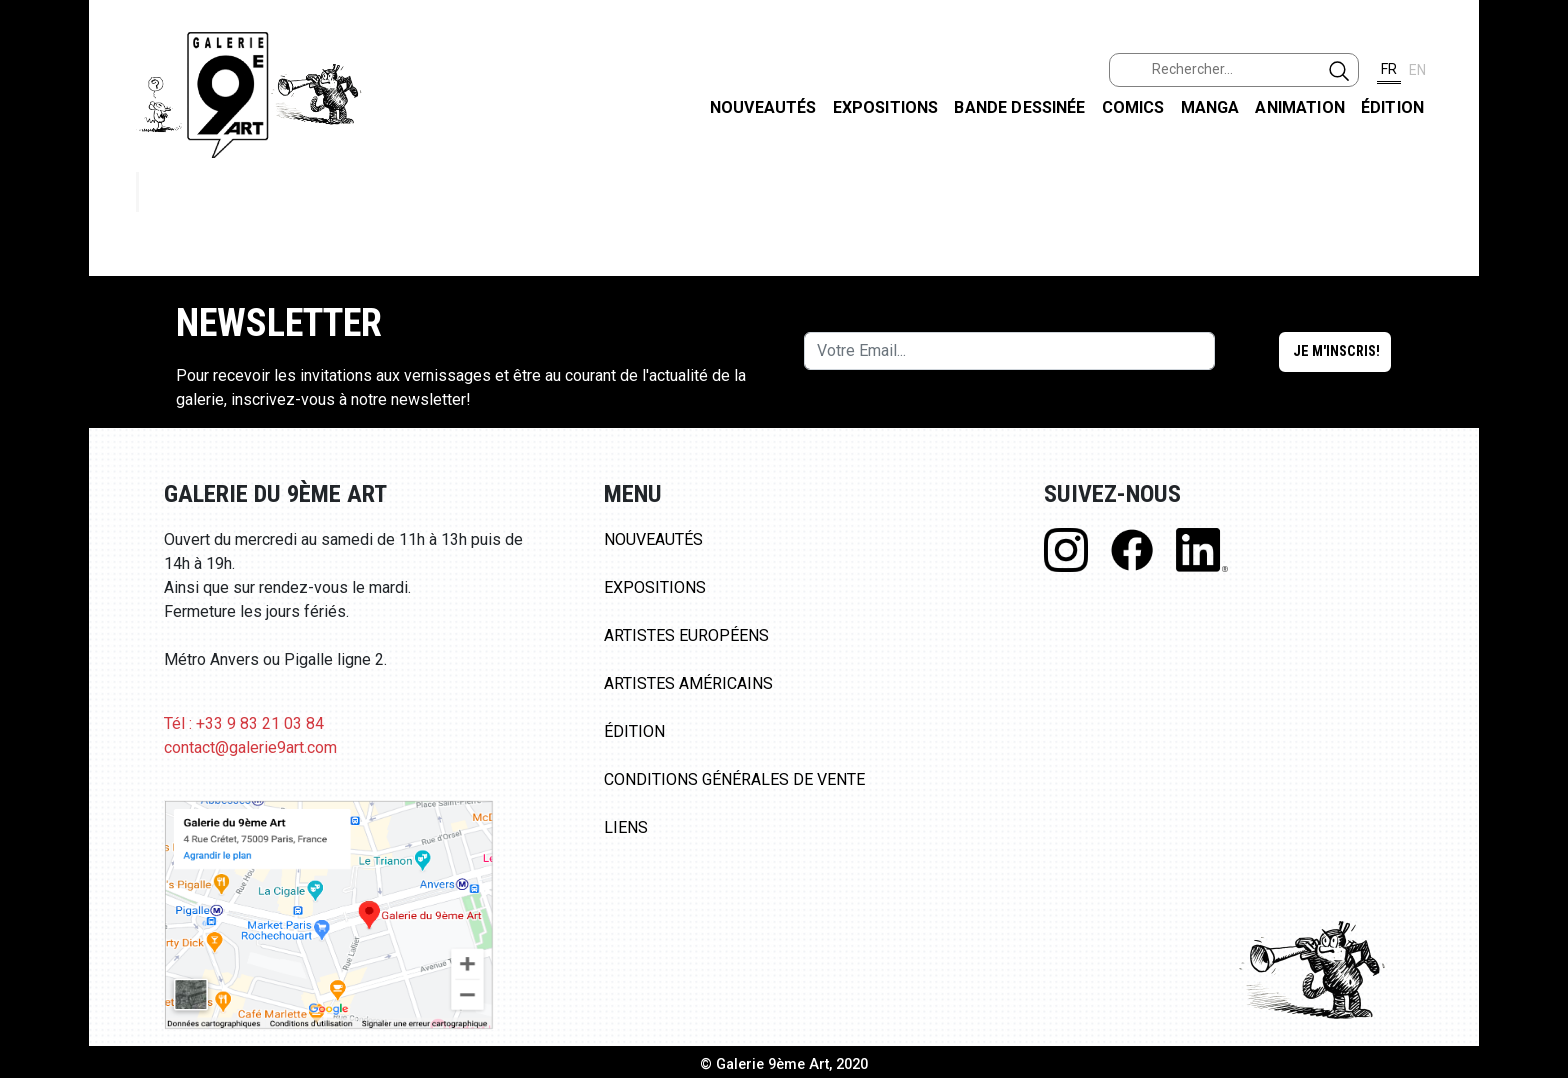  What do you see at coordinates (1299, 107) in the screenshot?
I see `Animation` at bounding box center [1299, 107].